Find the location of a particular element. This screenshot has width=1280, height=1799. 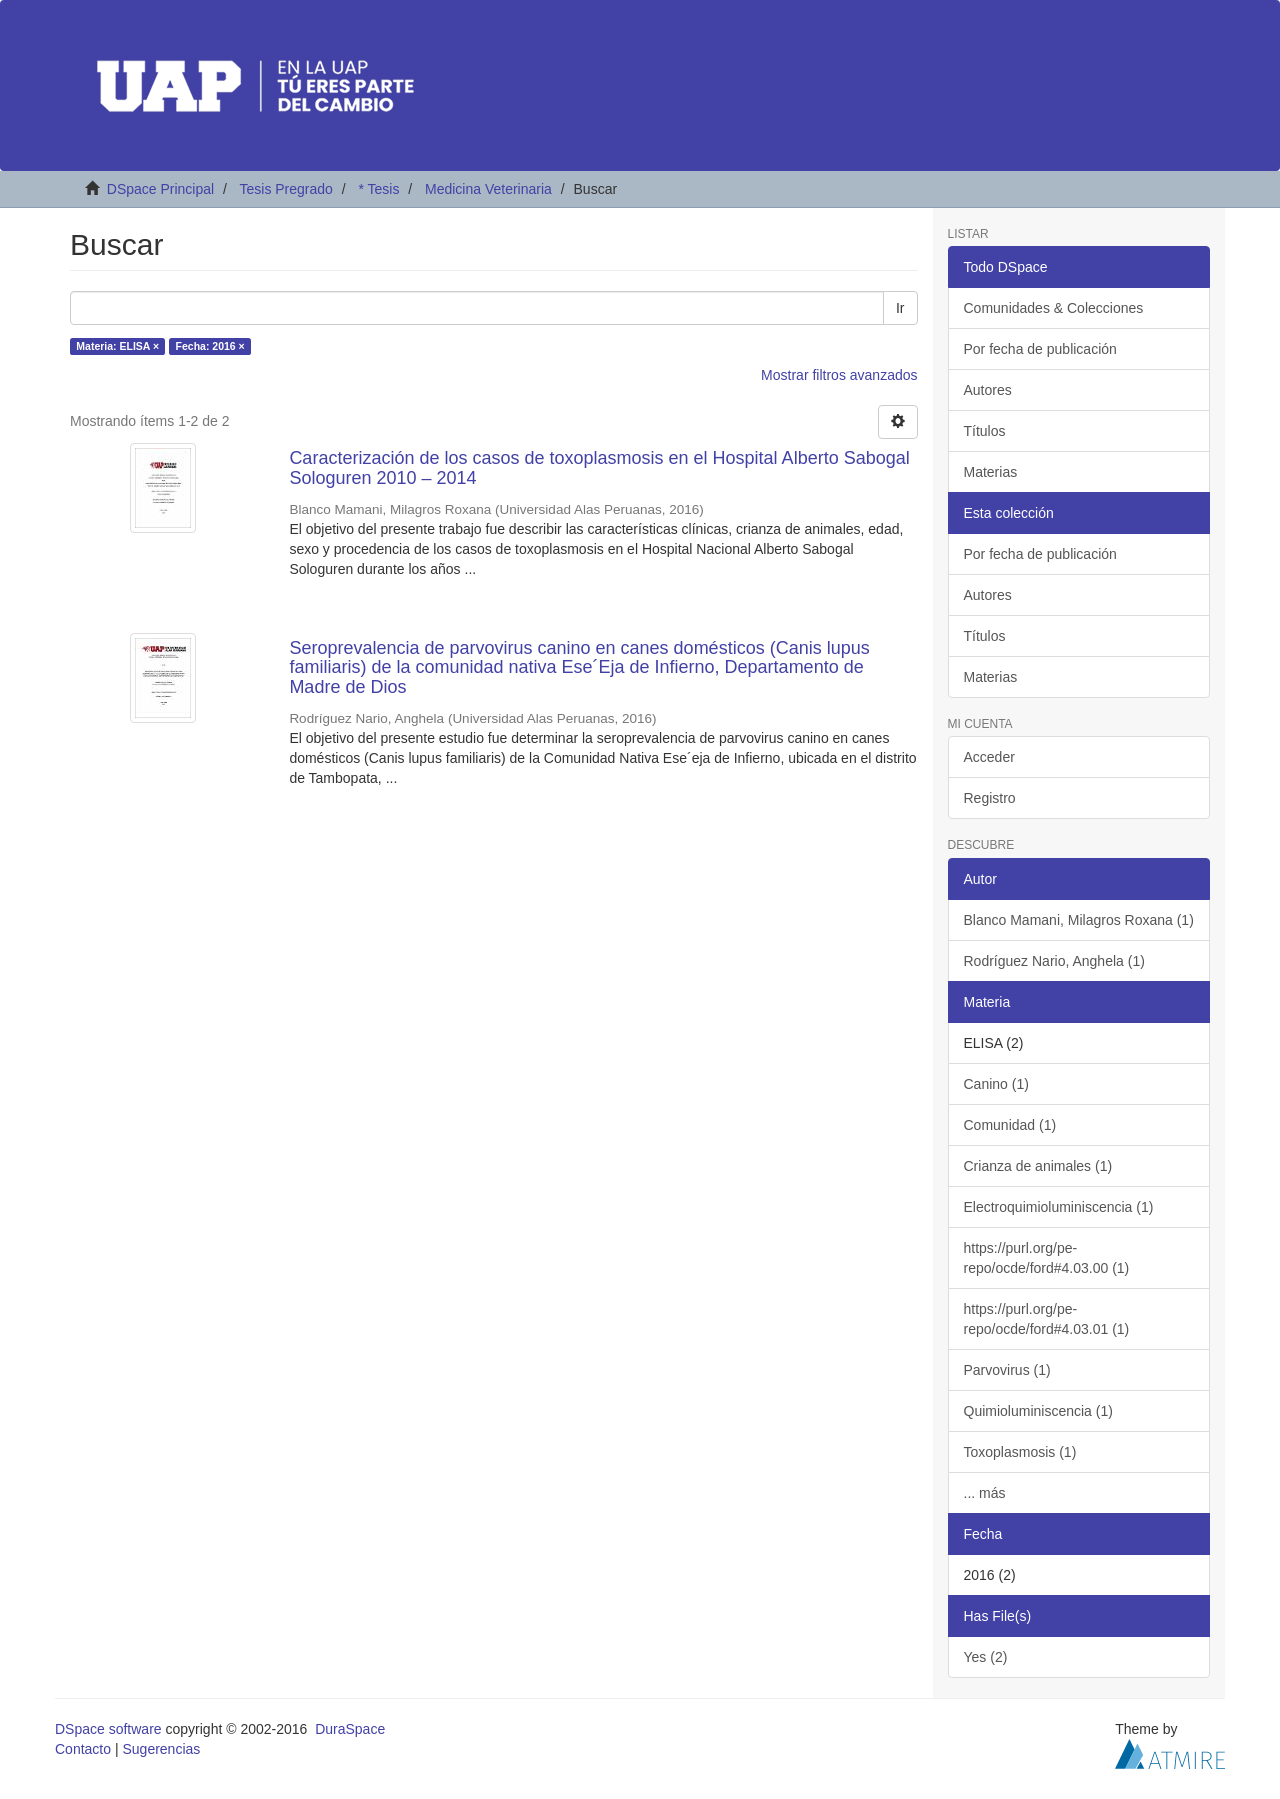

Canino (1) is located at coordinates (996, 1084).